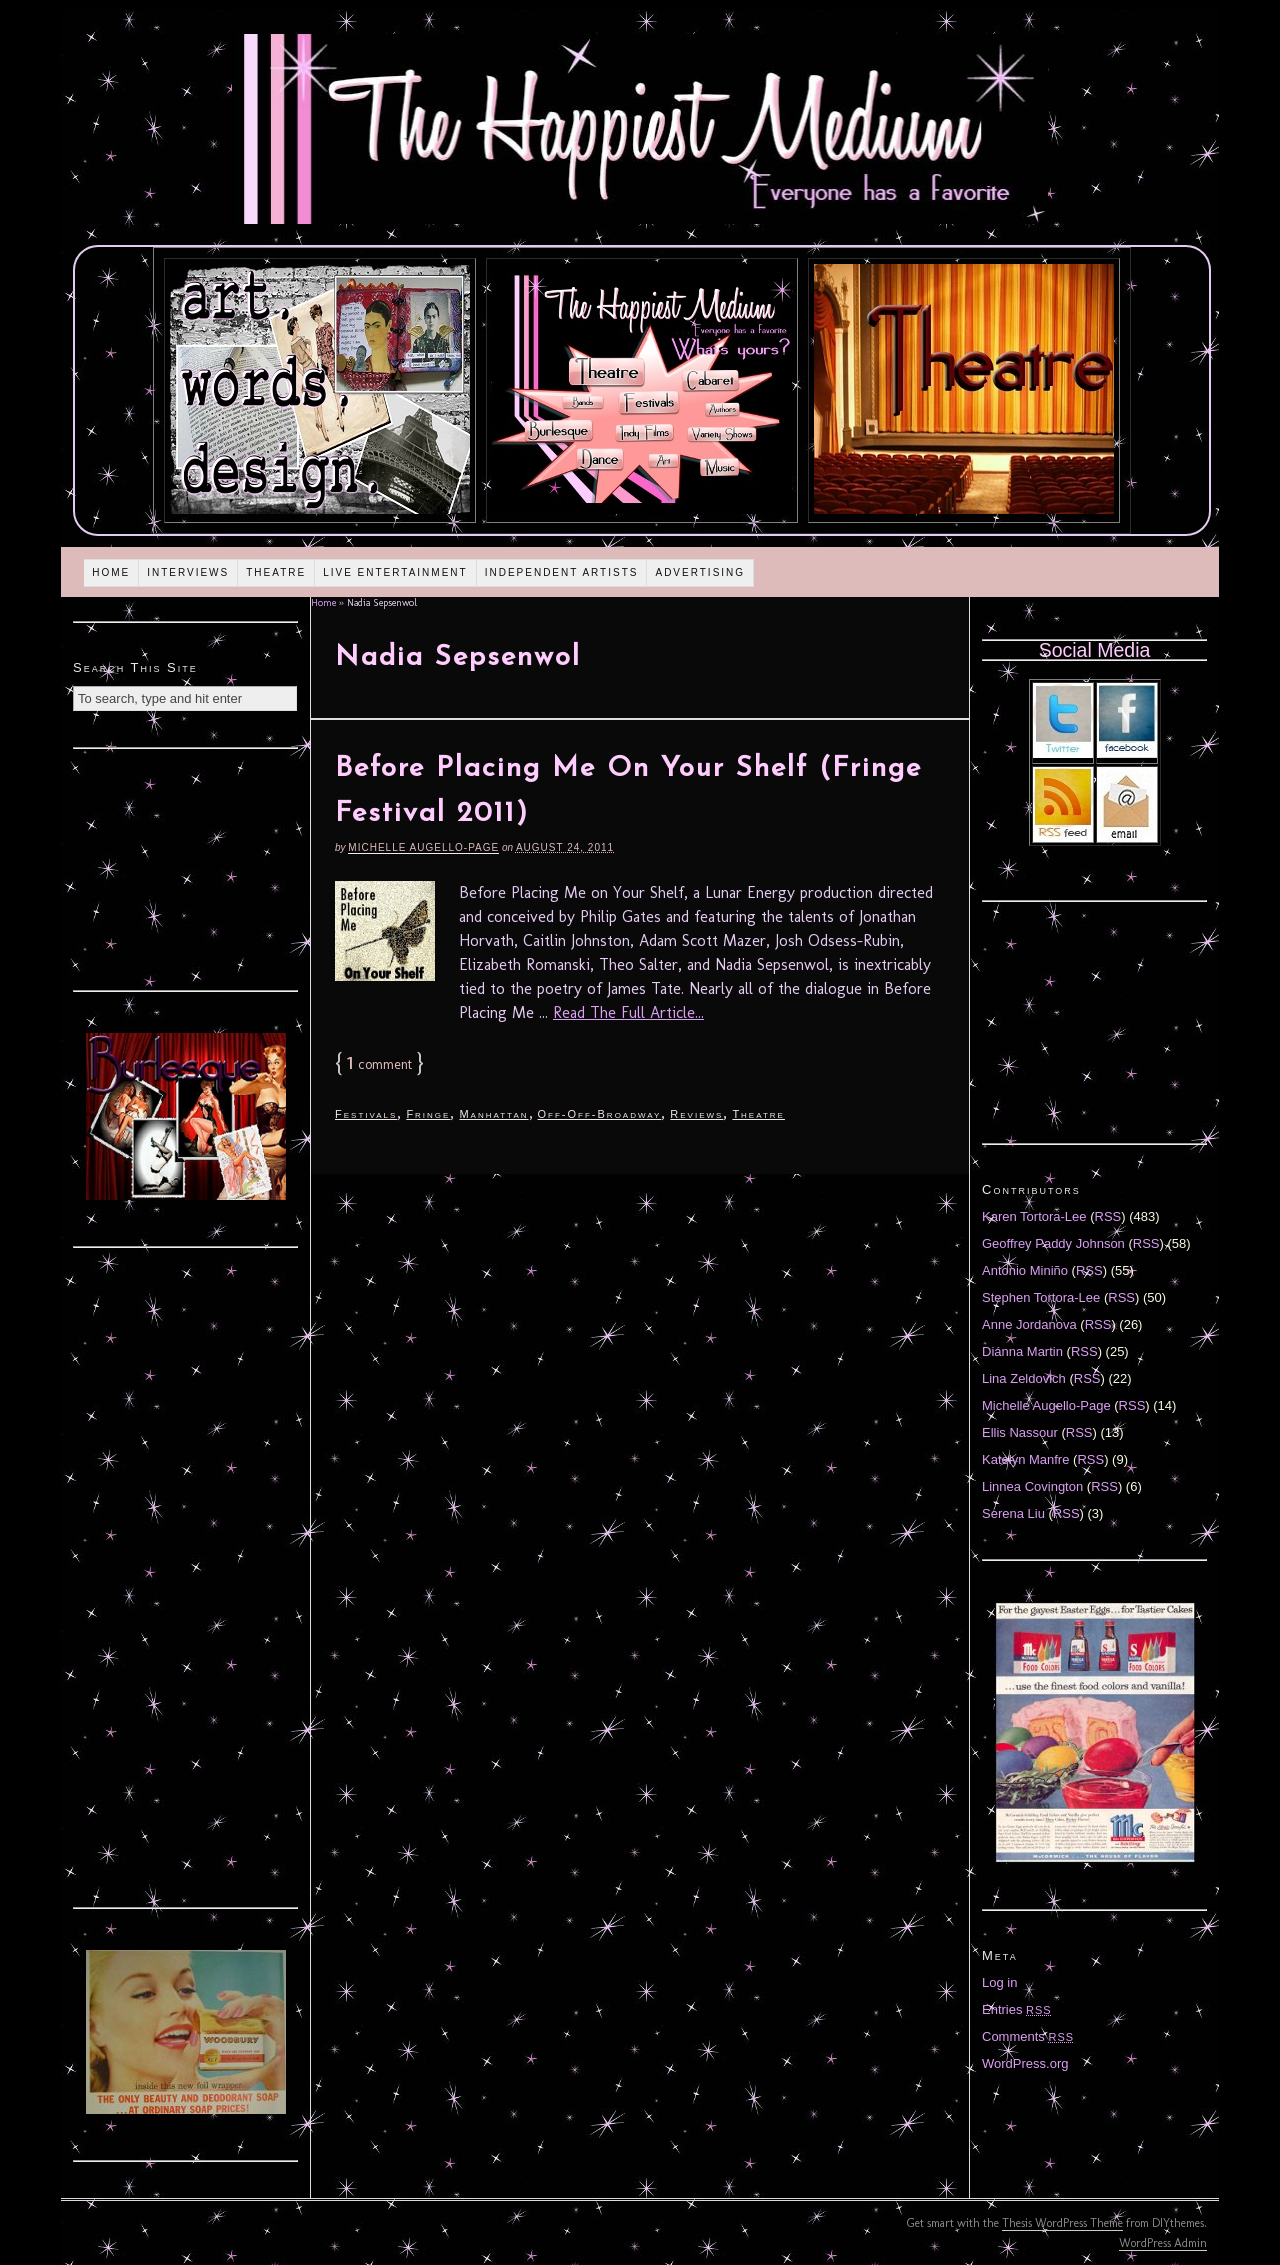  Describe the element at coordinates (600, 1114) in the screenshot. I see `Off-Off-Broadway` at that location.